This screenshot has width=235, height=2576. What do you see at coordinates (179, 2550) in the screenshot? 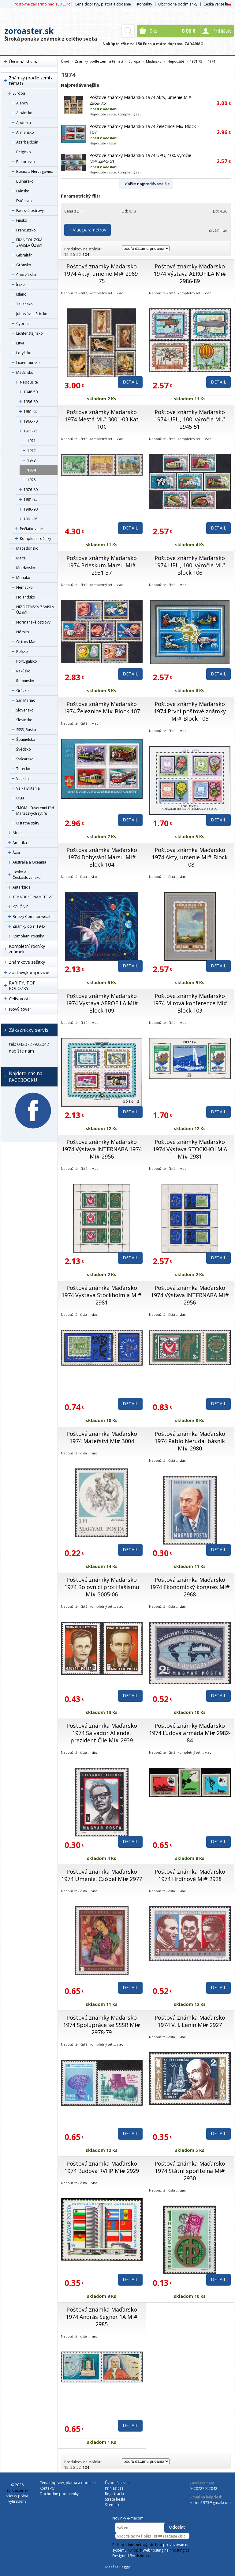
I see `4hosting.cz` at bounding box center [179, 2550].